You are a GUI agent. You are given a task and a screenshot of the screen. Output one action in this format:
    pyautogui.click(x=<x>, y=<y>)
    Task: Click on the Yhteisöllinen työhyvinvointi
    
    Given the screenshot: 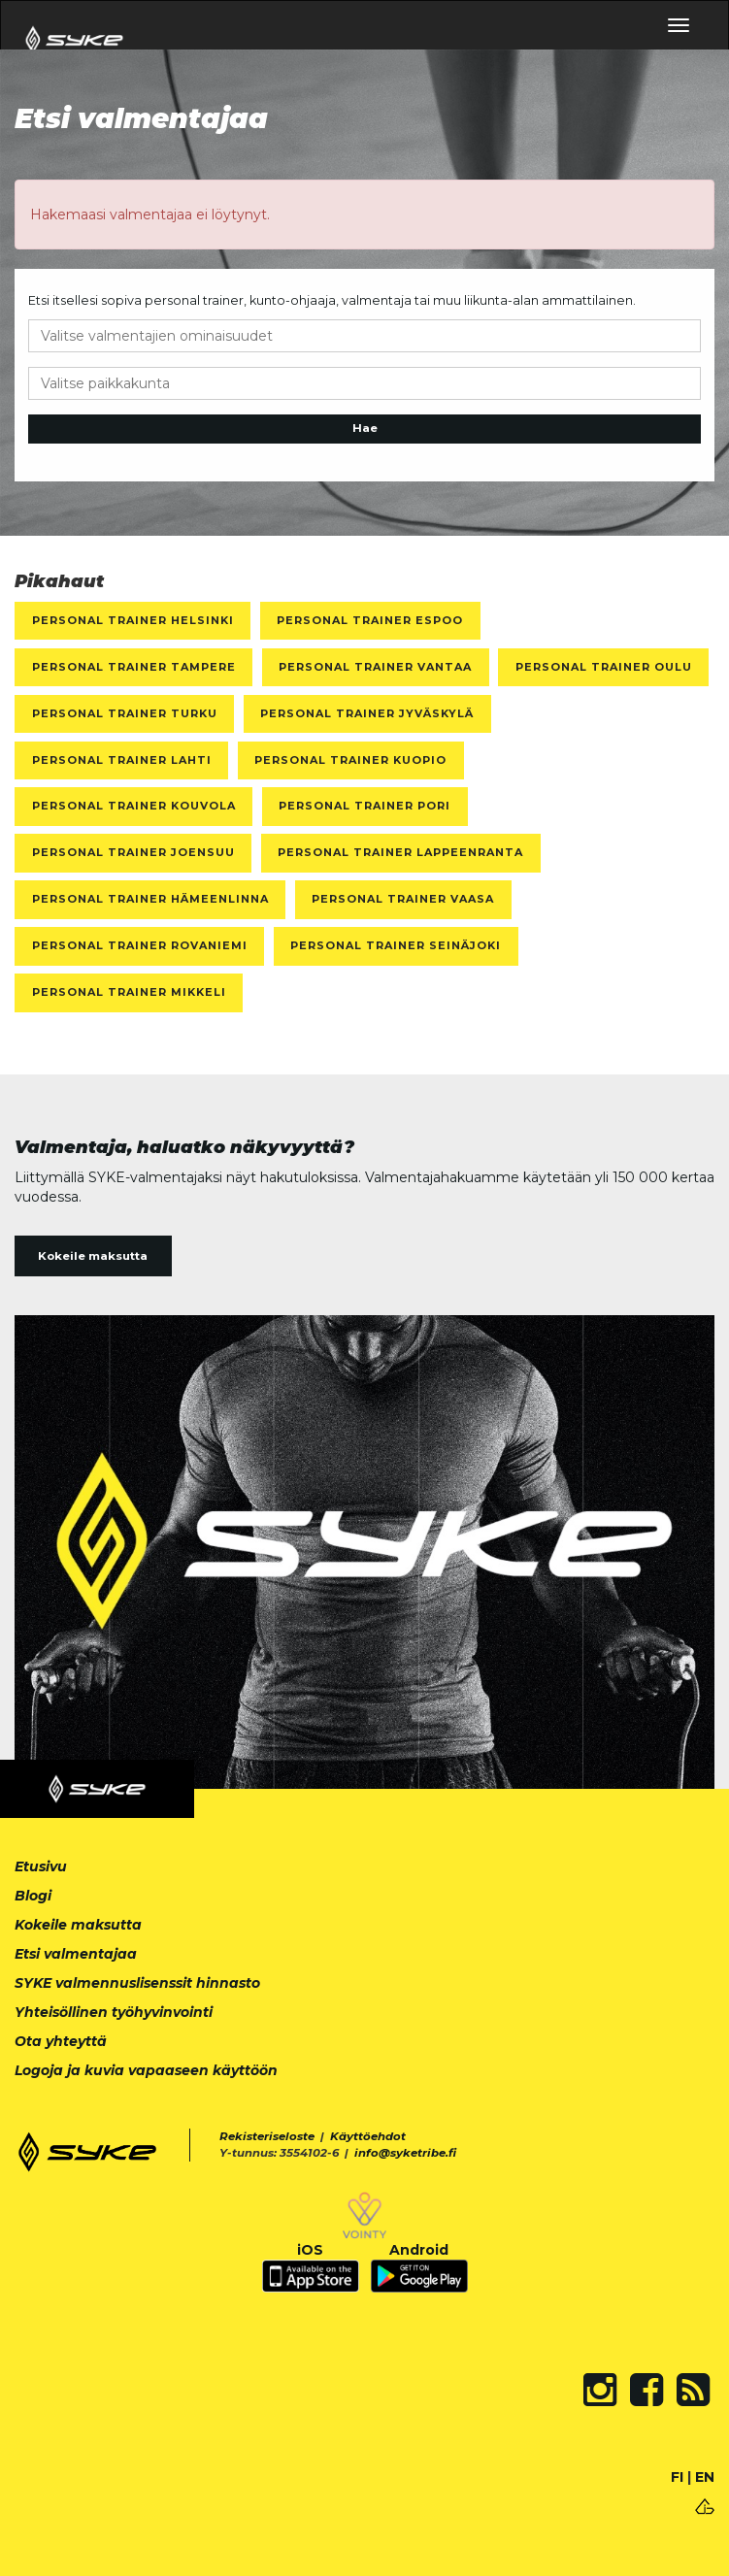 What is the action you would take?
    pyautogui.click(x=114, y=2012)
    